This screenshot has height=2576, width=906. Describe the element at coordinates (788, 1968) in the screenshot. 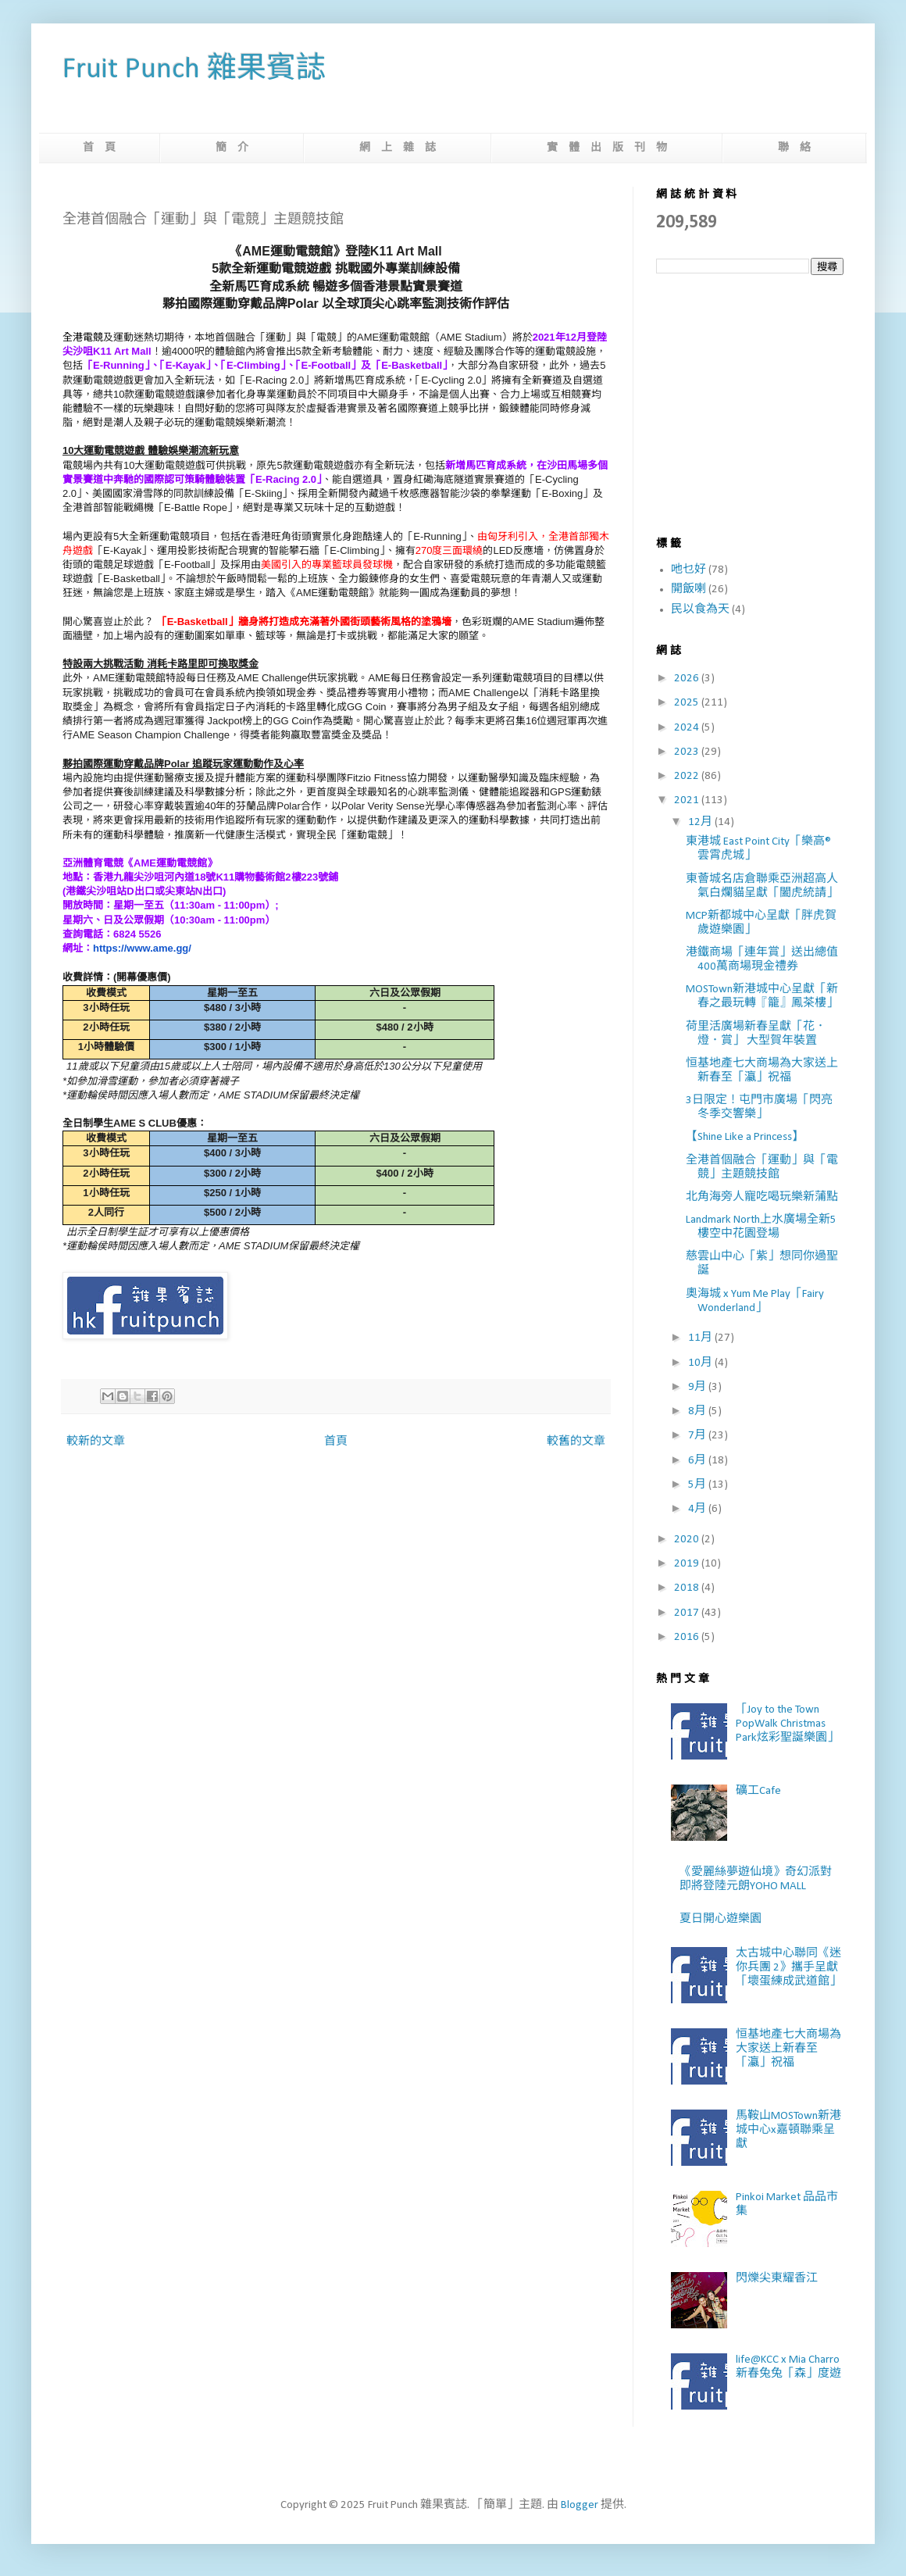

I see `太古城中心聯同《迷你兵團 2》攜手呈獻「壞蛋練成武道館」` at that location.